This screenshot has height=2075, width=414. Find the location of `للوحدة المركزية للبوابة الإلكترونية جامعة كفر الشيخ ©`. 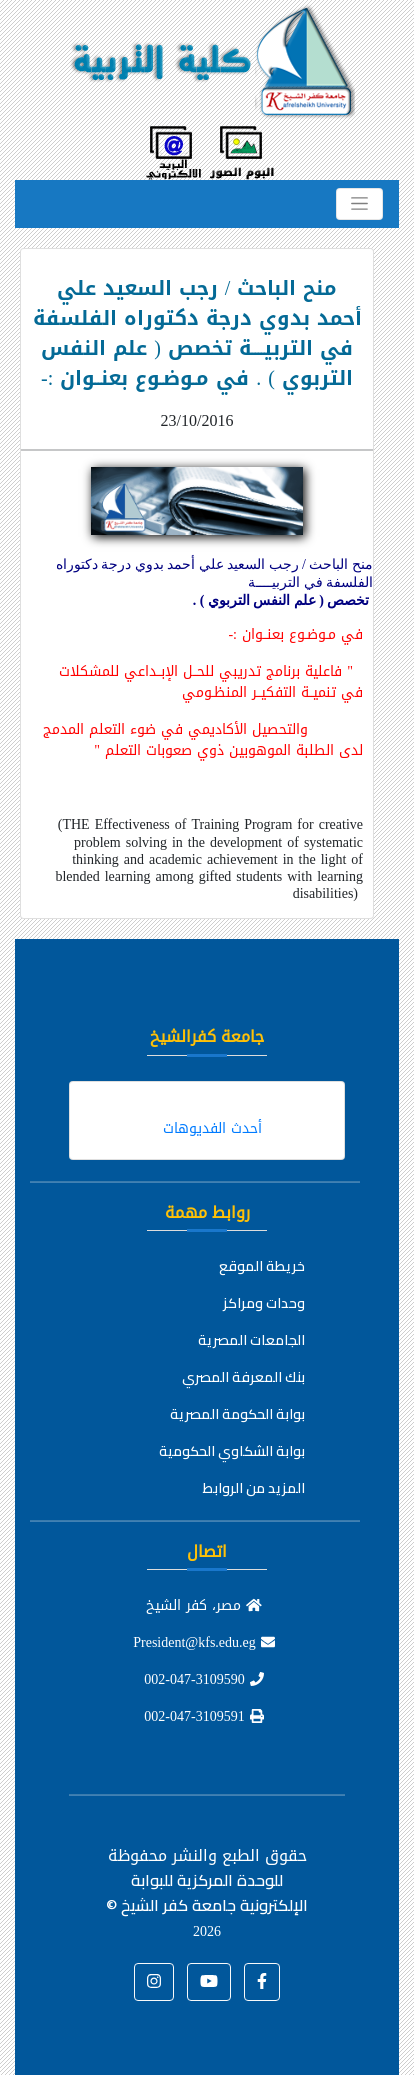

للوحدة المركزية للبوابة الإلكترونية جامعة كفر الشيخ © is located at coordinates (207, 1905).